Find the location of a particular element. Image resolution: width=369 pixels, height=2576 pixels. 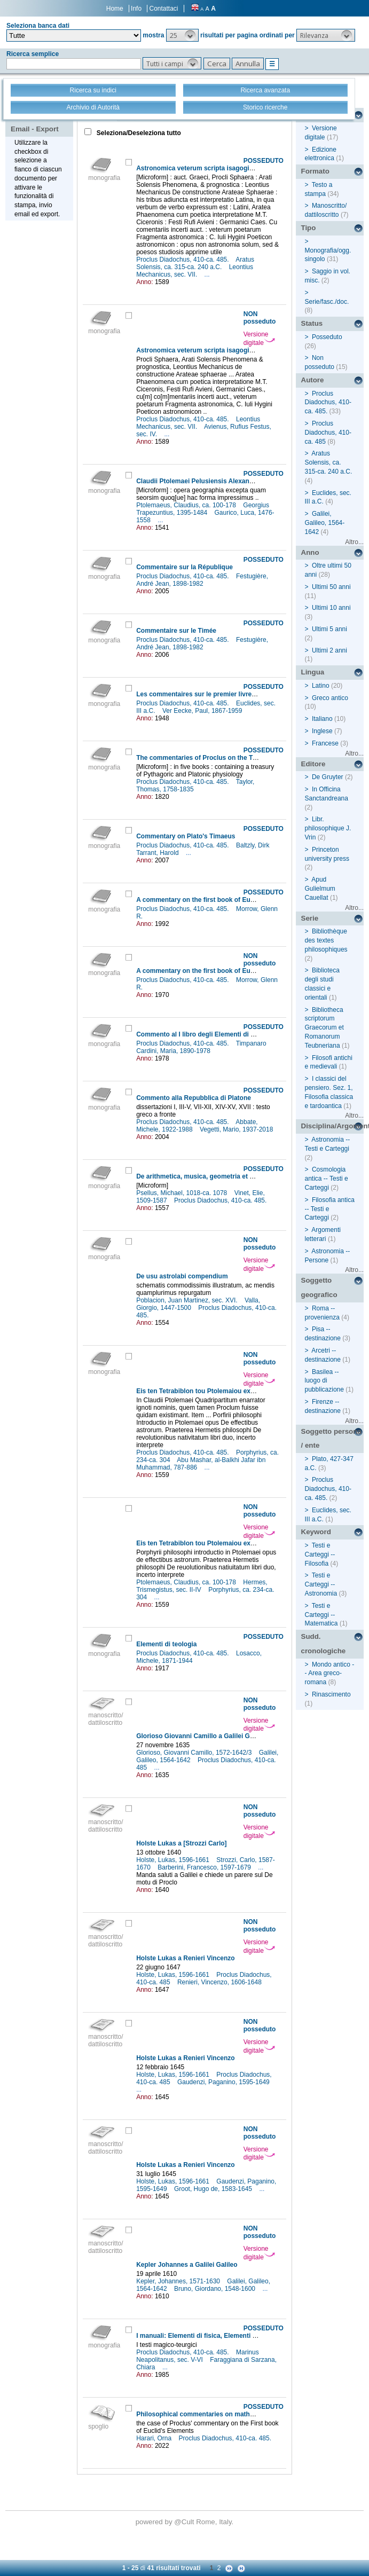

Editore is located at coordinates (313, 764).